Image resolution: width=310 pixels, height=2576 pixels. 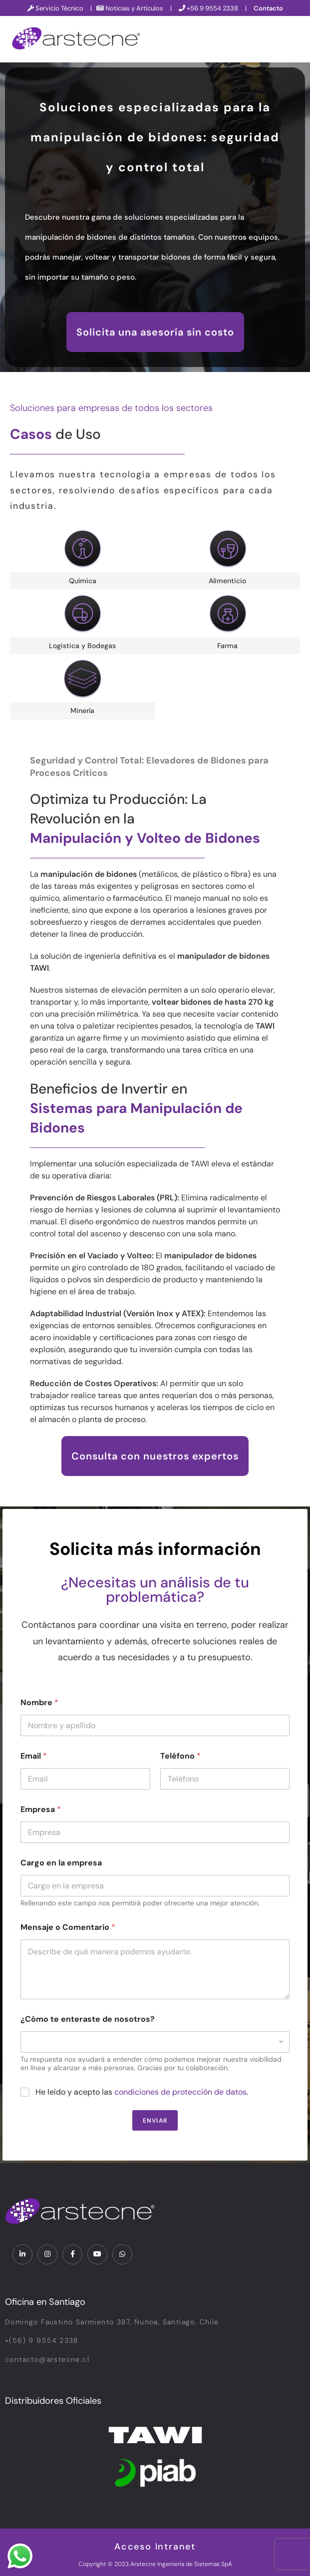 What do you see at coordinates (39, 1702) in the screenshot?
I see `Nombre` at bounding box center [39, 1702].